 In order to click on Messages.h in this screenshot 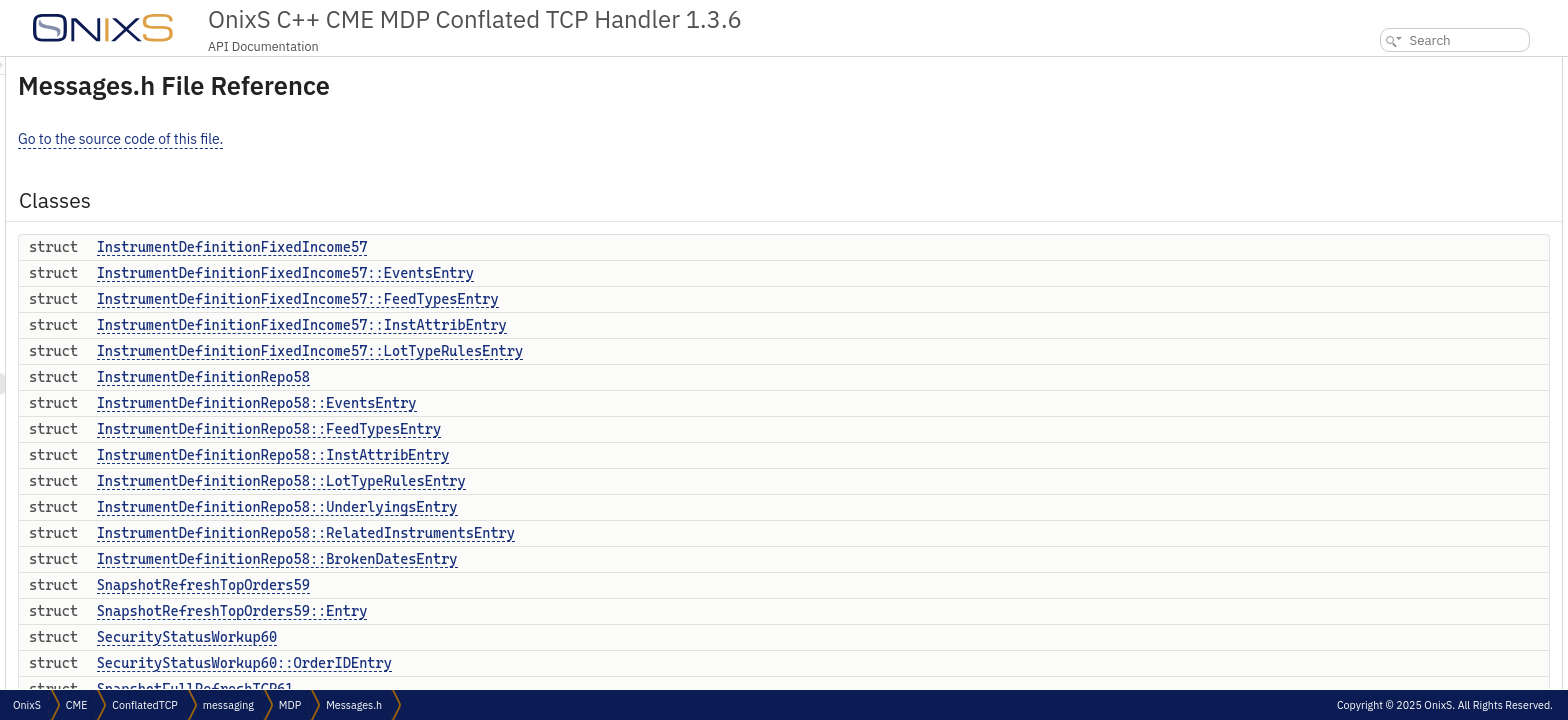, I will do `click(354, 705)`.